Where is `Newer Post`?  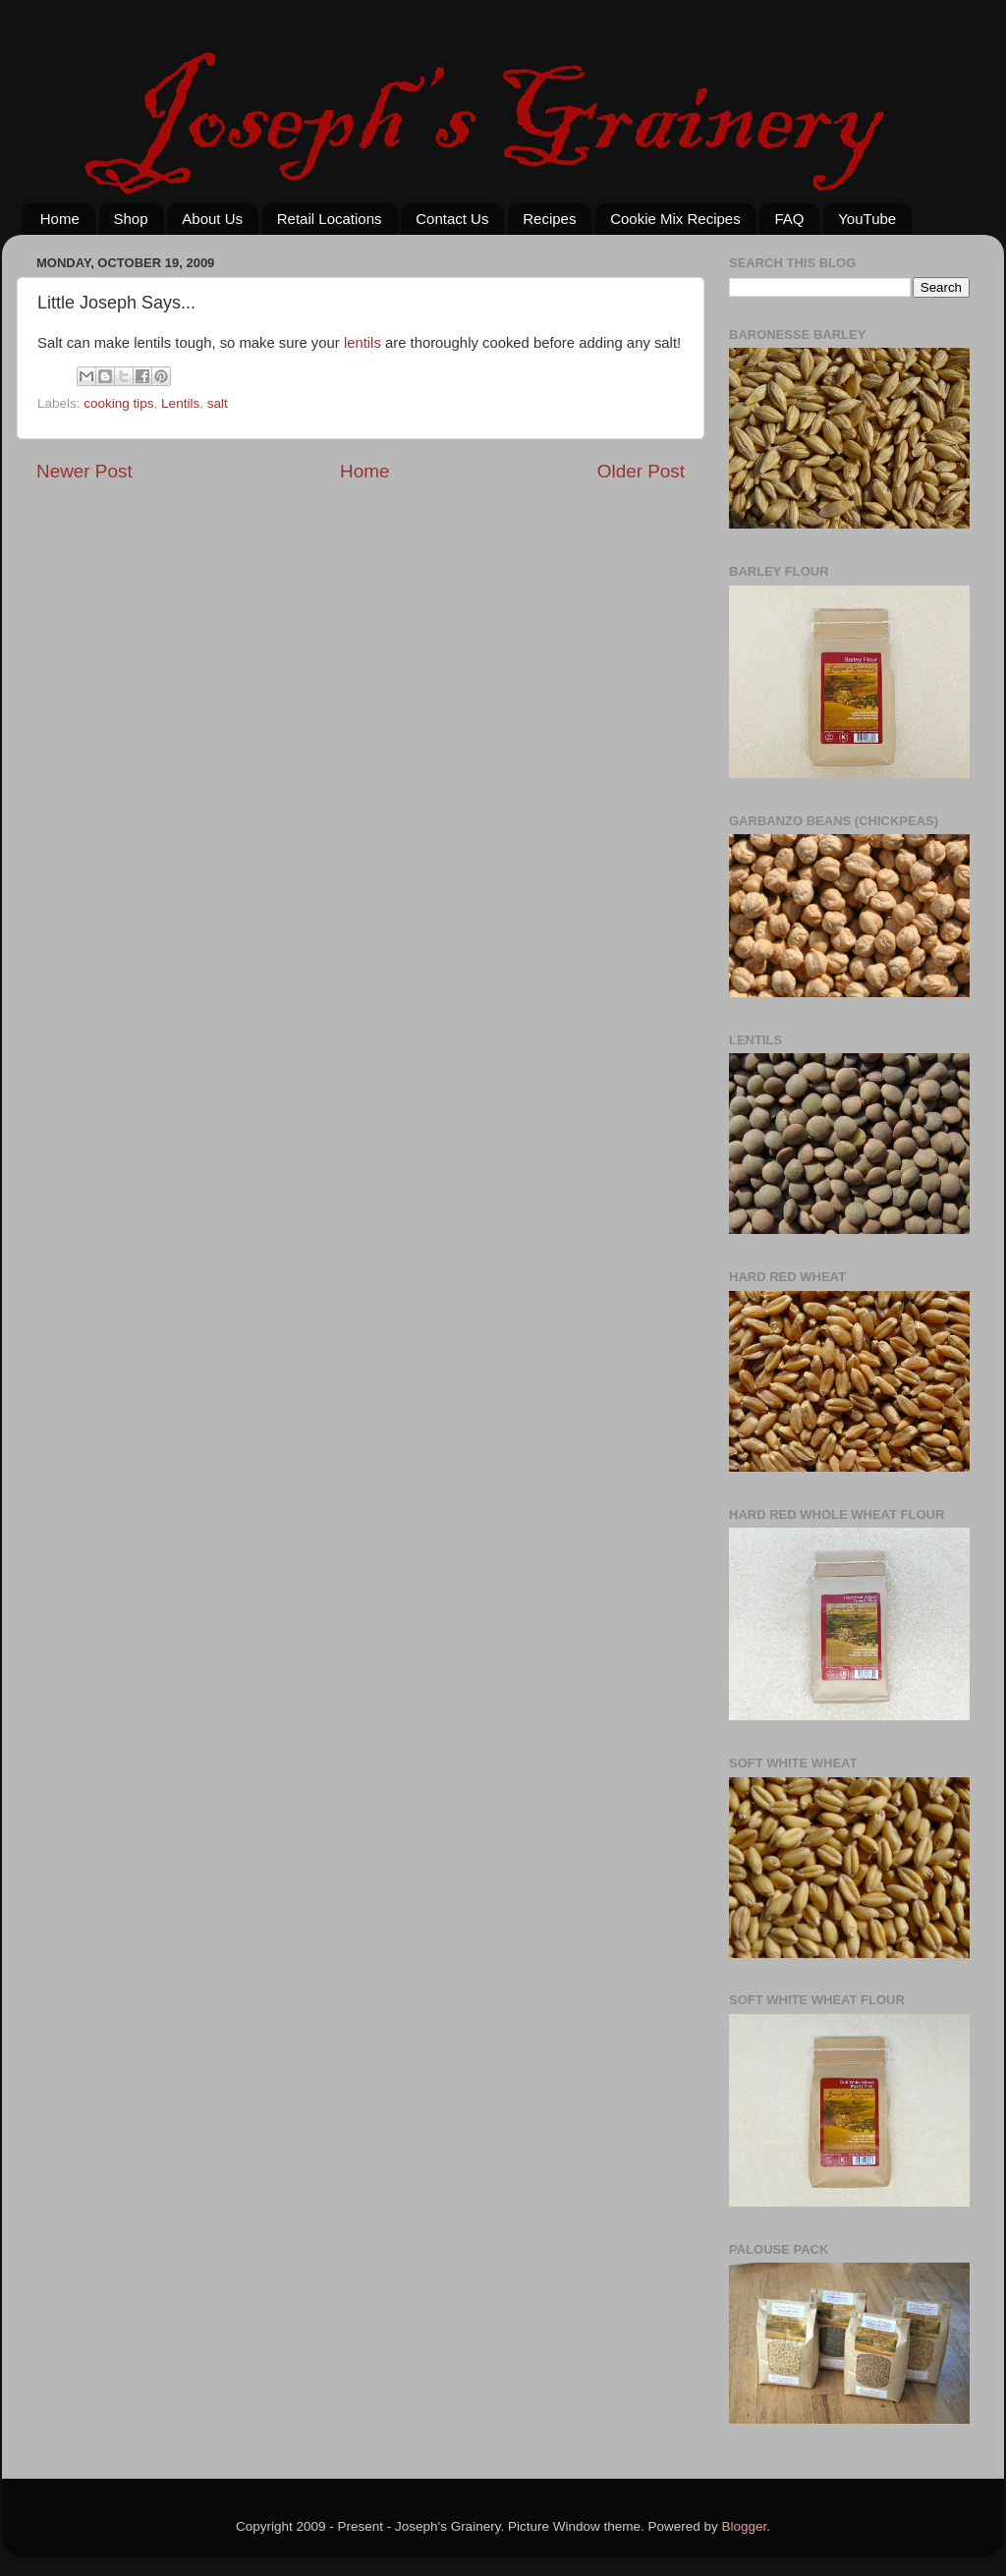
Newer Post is located at coordinates (84, 471).